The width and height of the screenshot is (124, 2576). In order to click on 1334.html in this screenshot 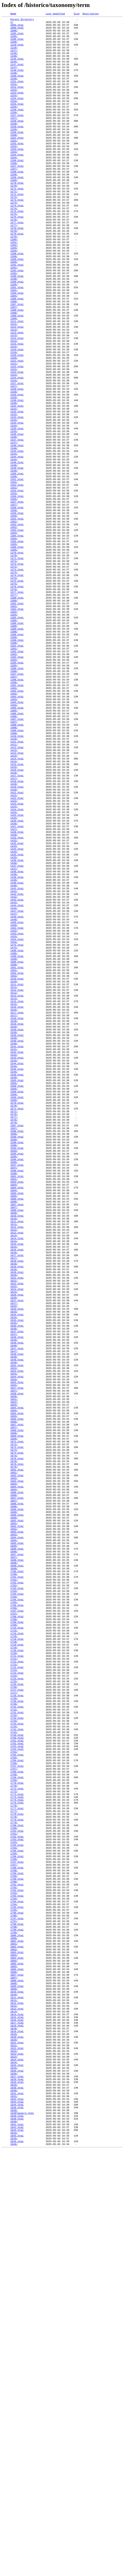, I will do `click(17, 504)`.